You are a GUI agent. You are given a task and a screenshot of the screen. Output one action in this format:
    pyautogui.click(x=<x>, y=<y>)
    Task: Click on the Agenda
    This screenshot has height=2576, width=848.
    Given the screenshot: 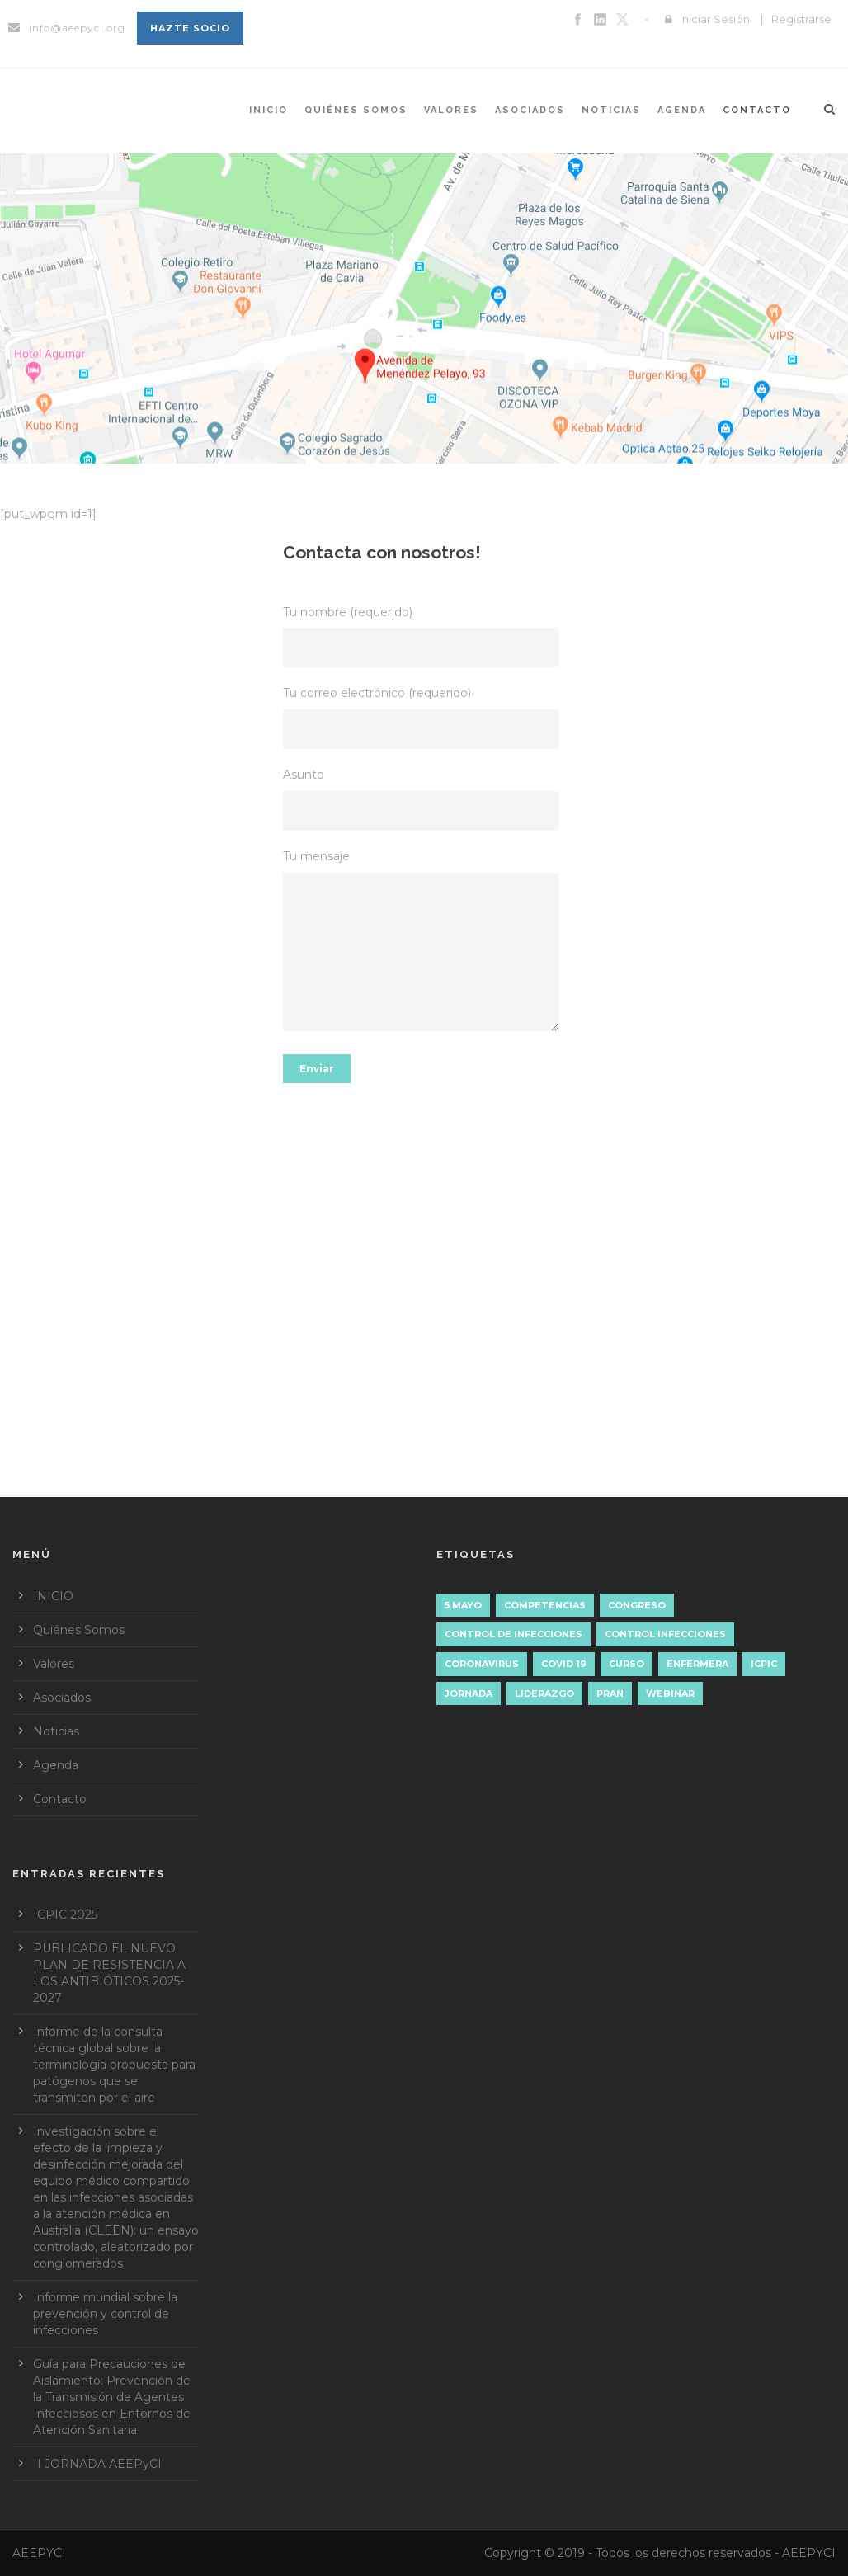 What is the action you would take?
    pyautogui.click(x=681, y=110)
    